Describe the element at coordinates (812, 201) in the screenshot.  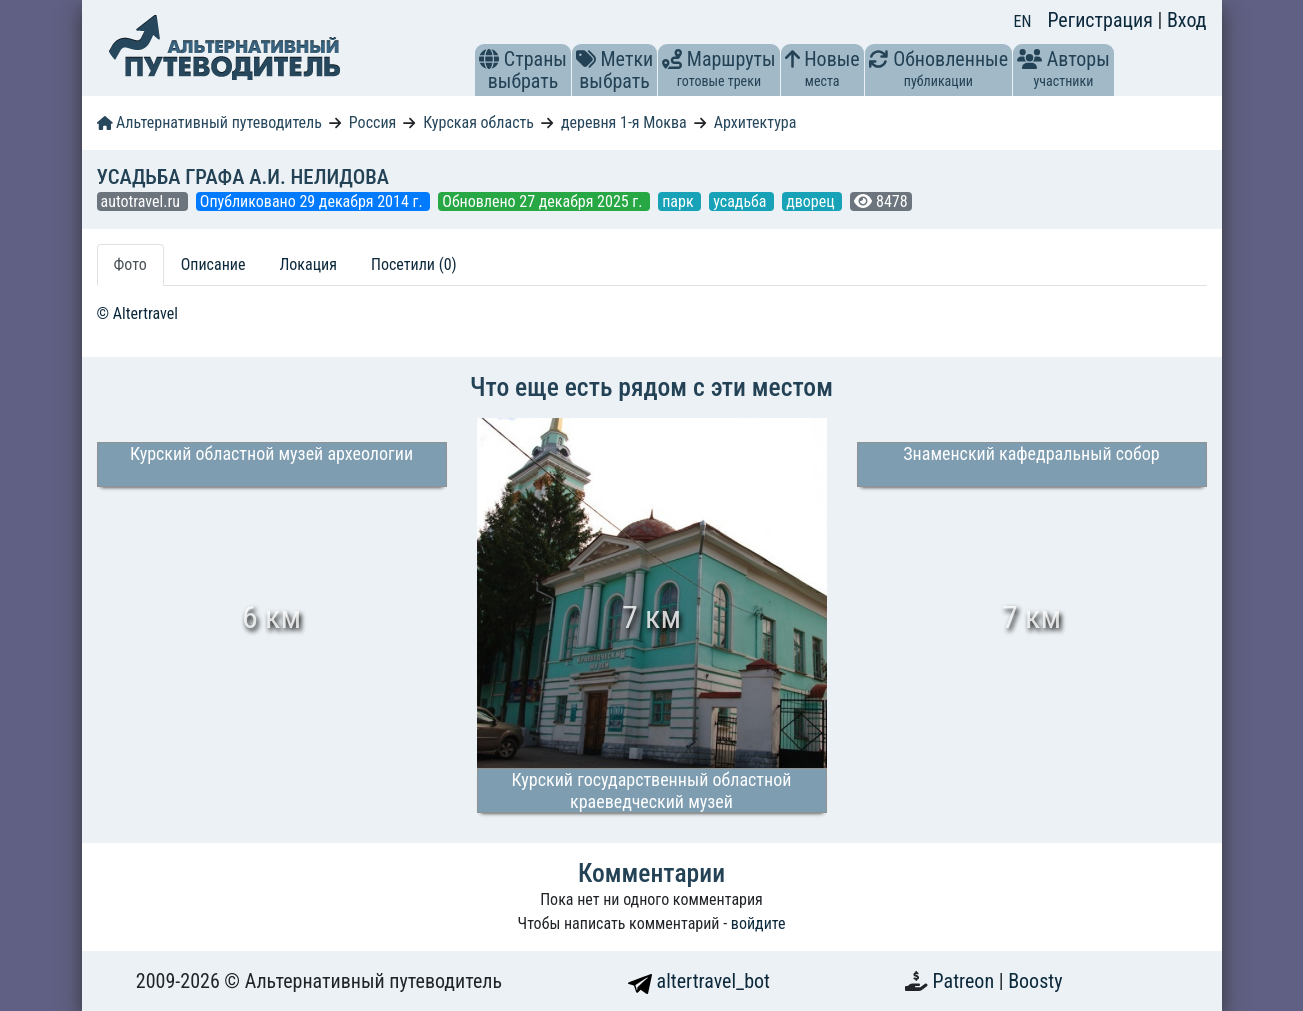
I see `дворец` at that location.